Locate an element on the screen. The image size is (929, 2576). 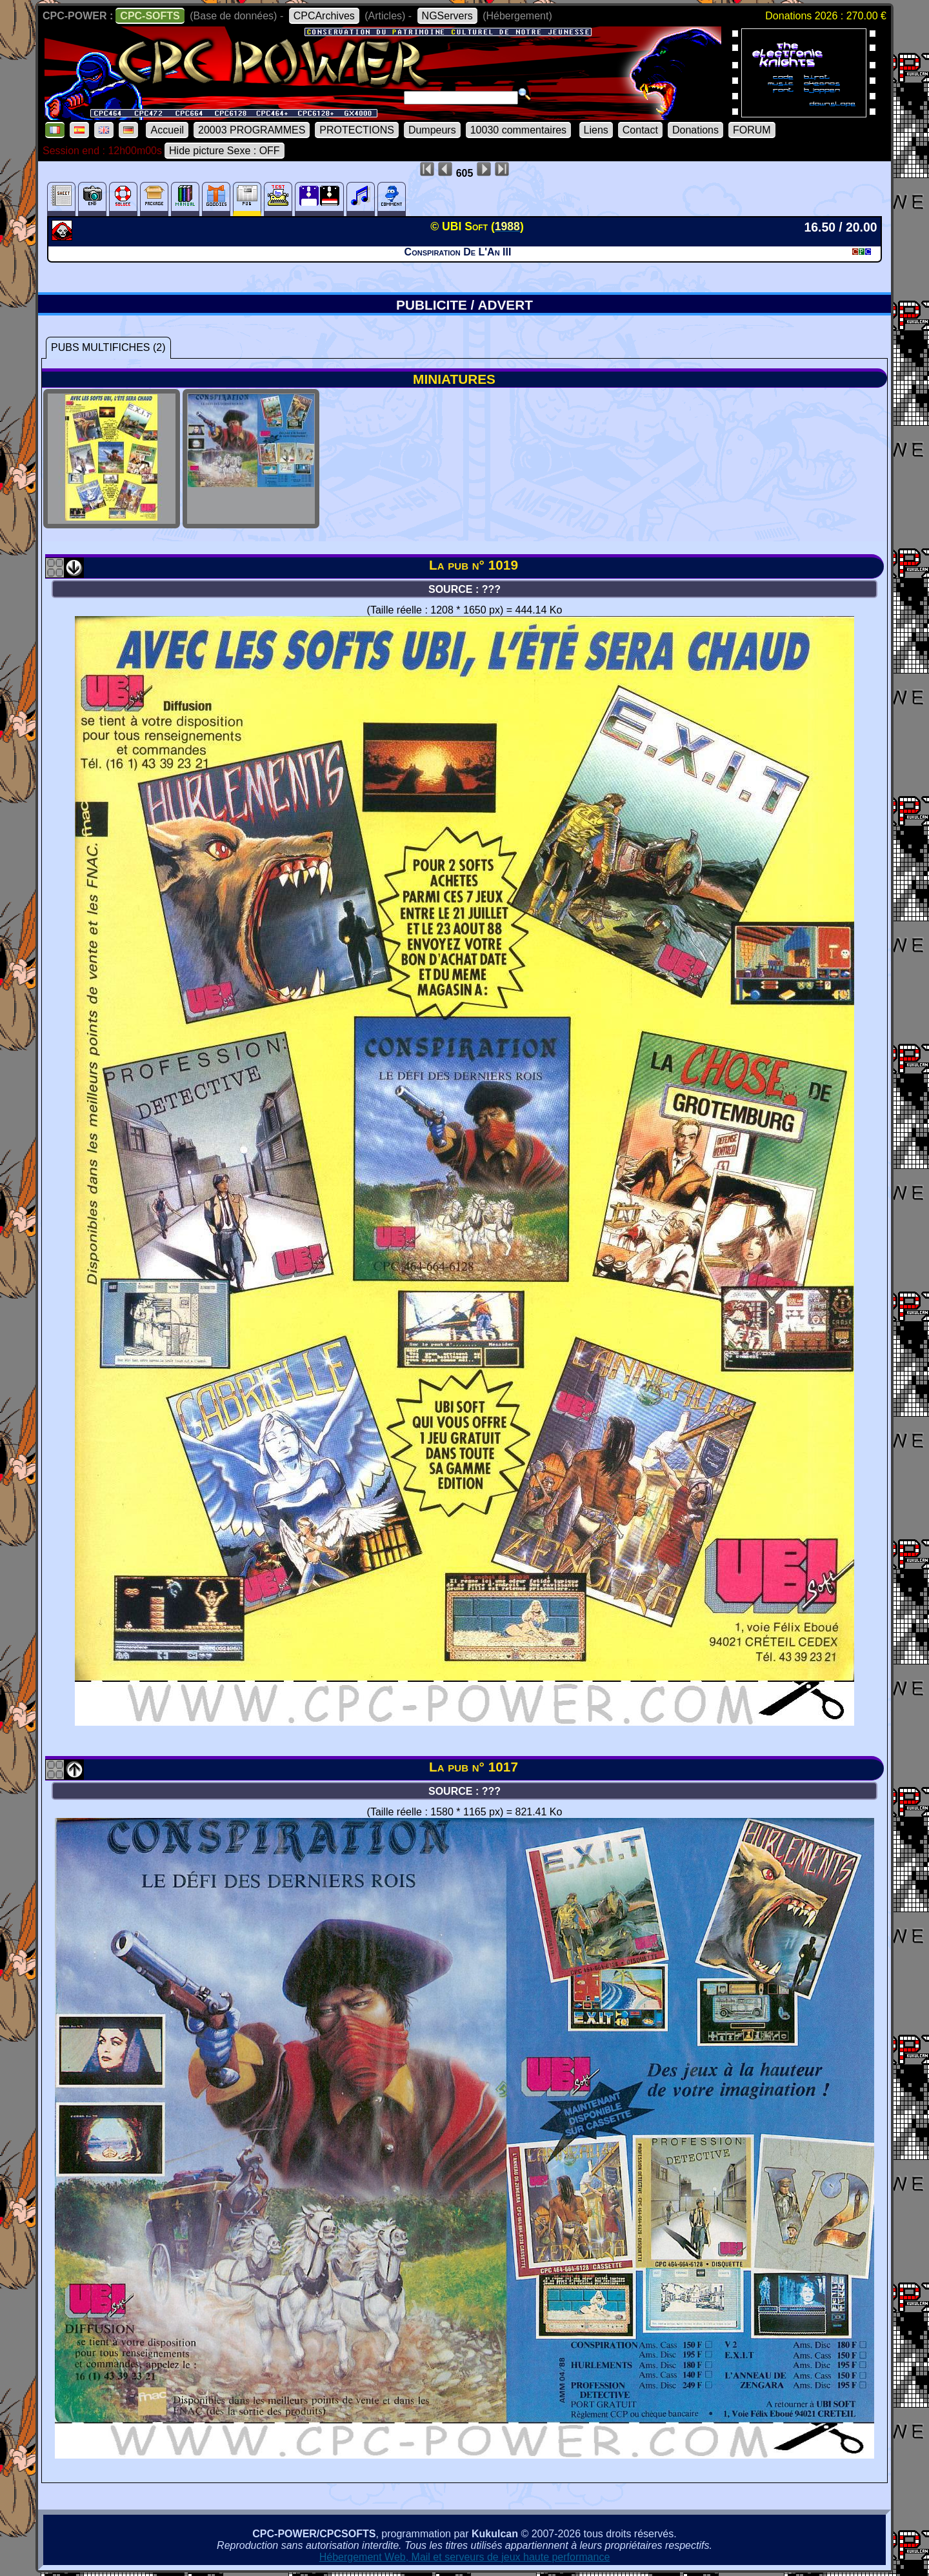
Hide picture Sexe : OFF is located at coordinates (224, 150).